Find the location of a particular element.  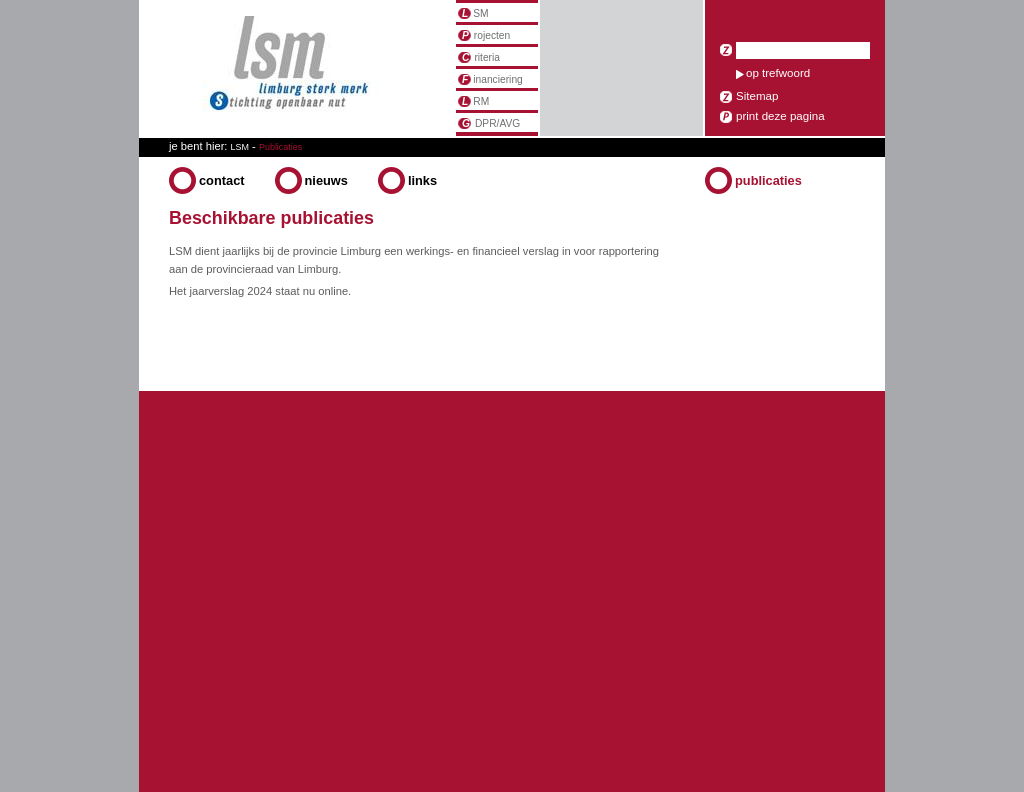

RM is located at coordinates (473, 101).